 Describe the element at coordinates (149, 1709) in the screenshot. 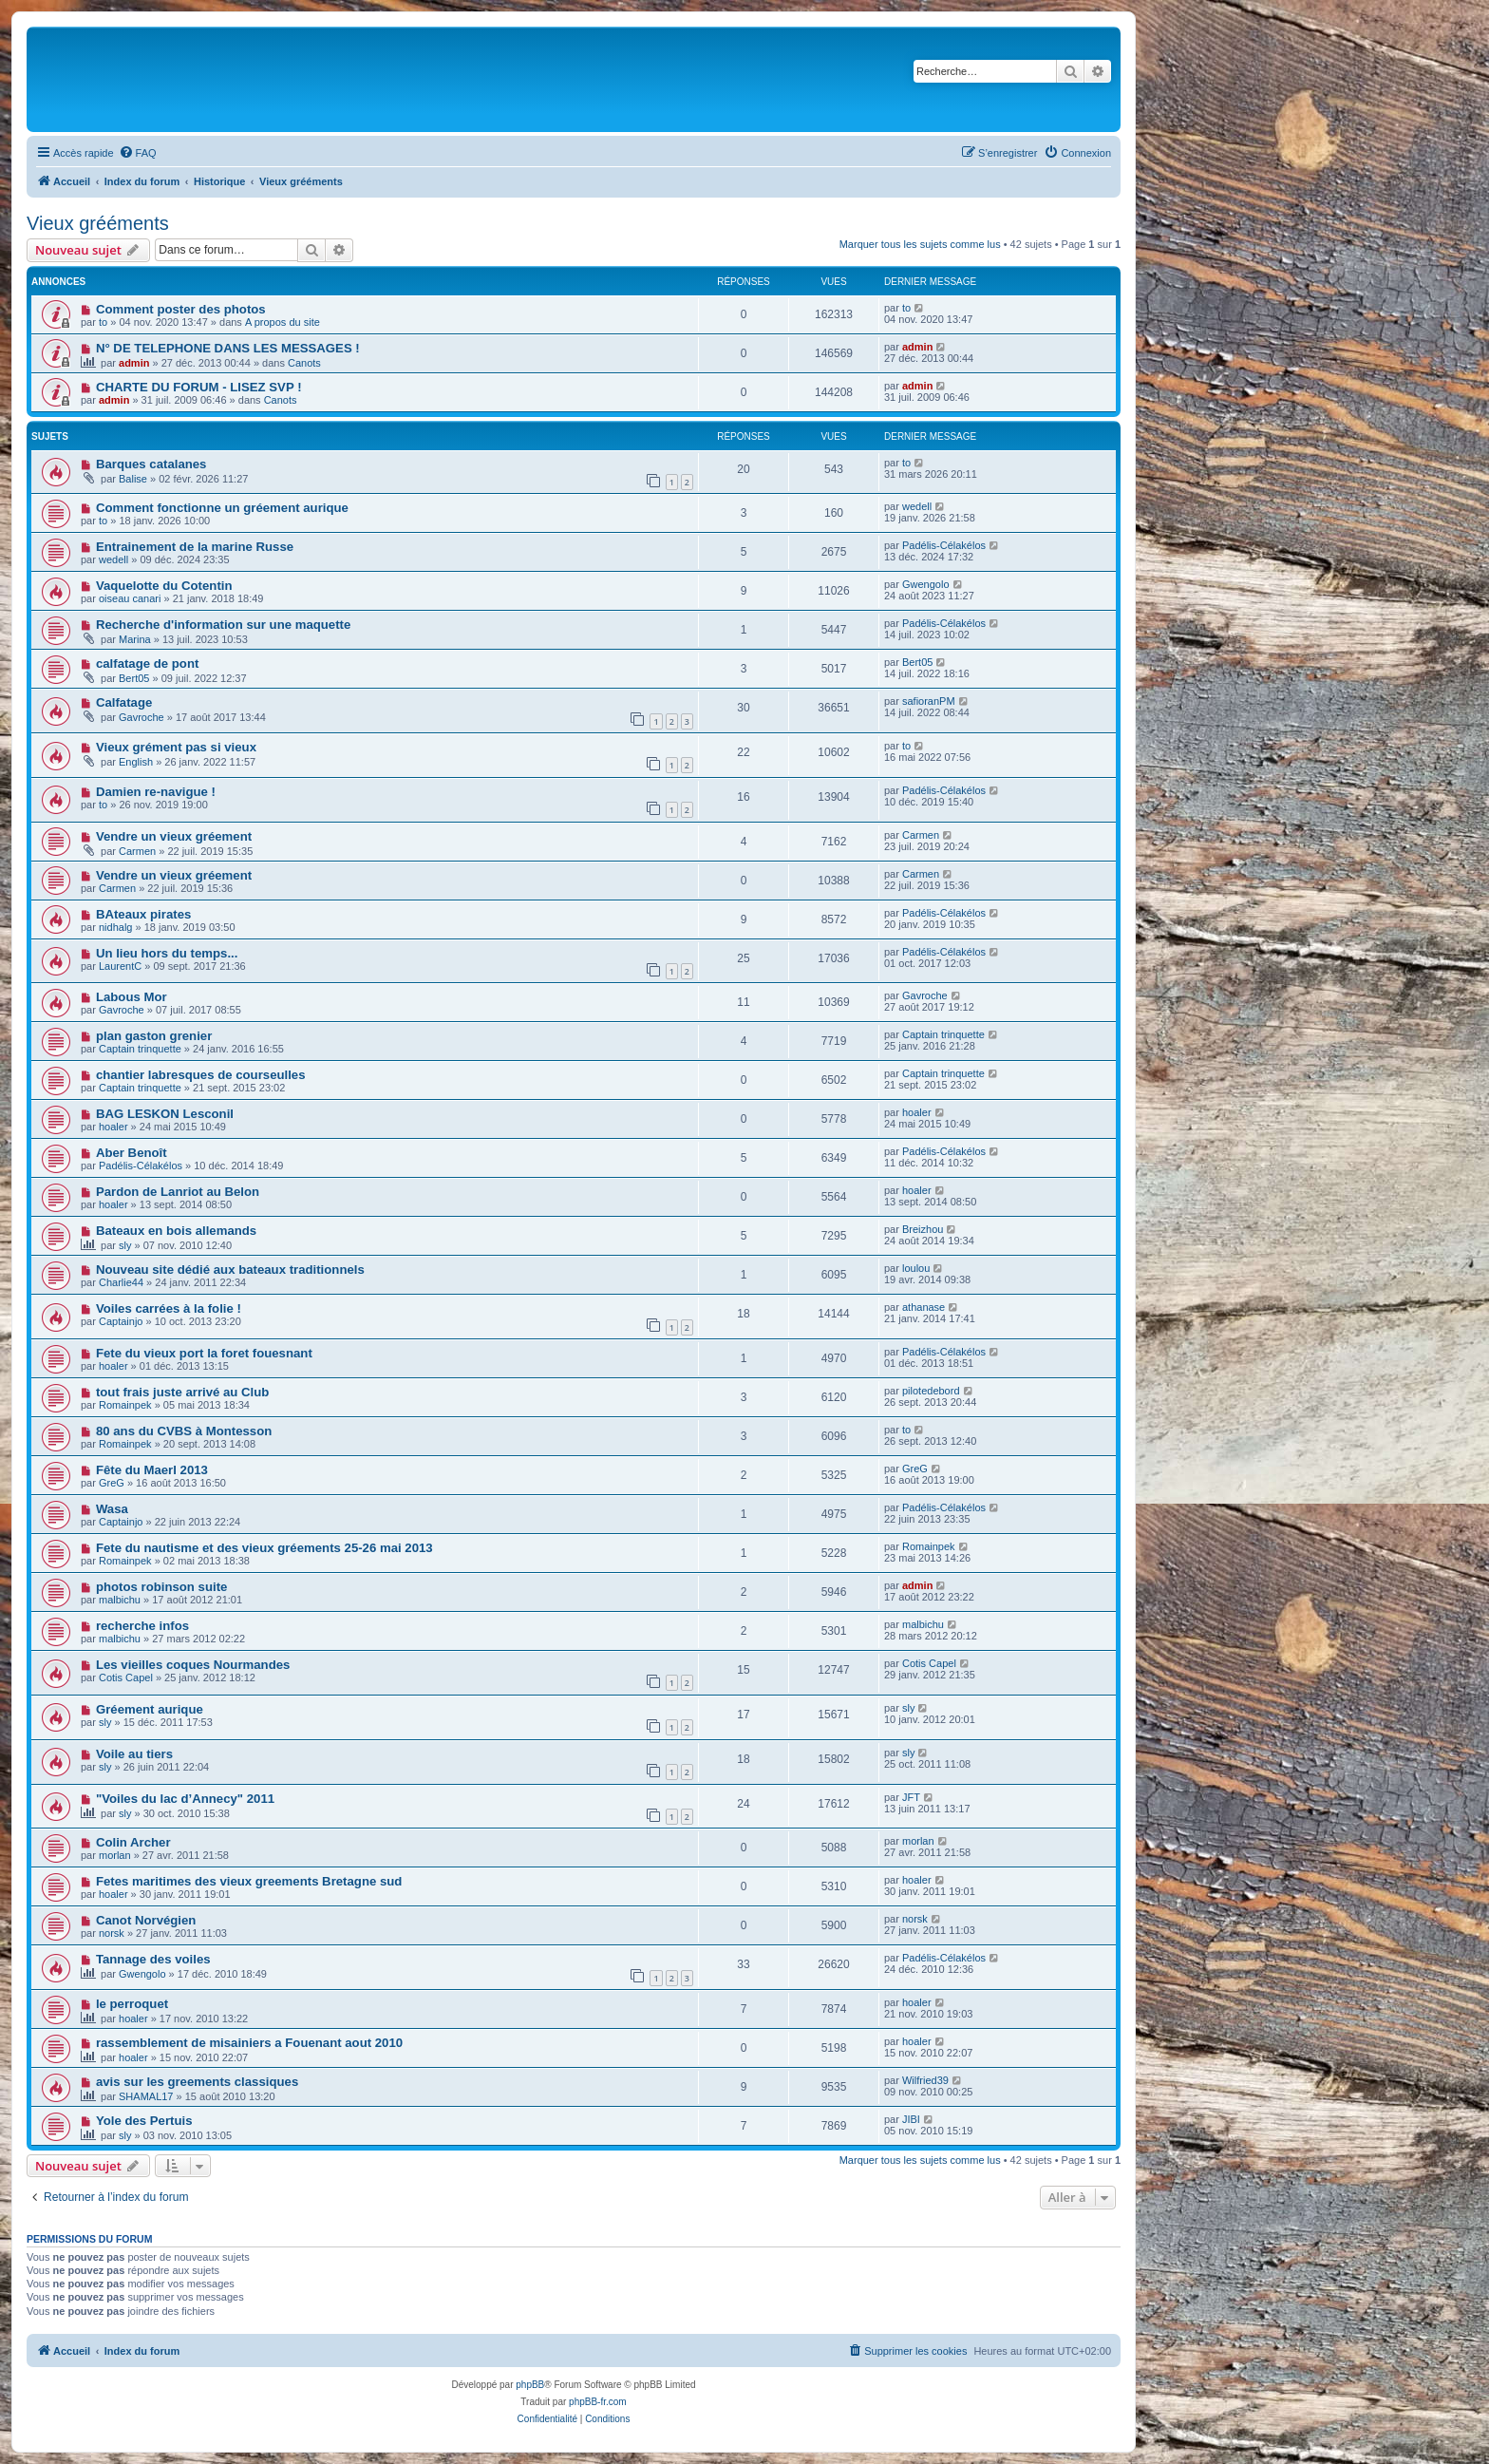

I see `Gréement aurique` at that location.